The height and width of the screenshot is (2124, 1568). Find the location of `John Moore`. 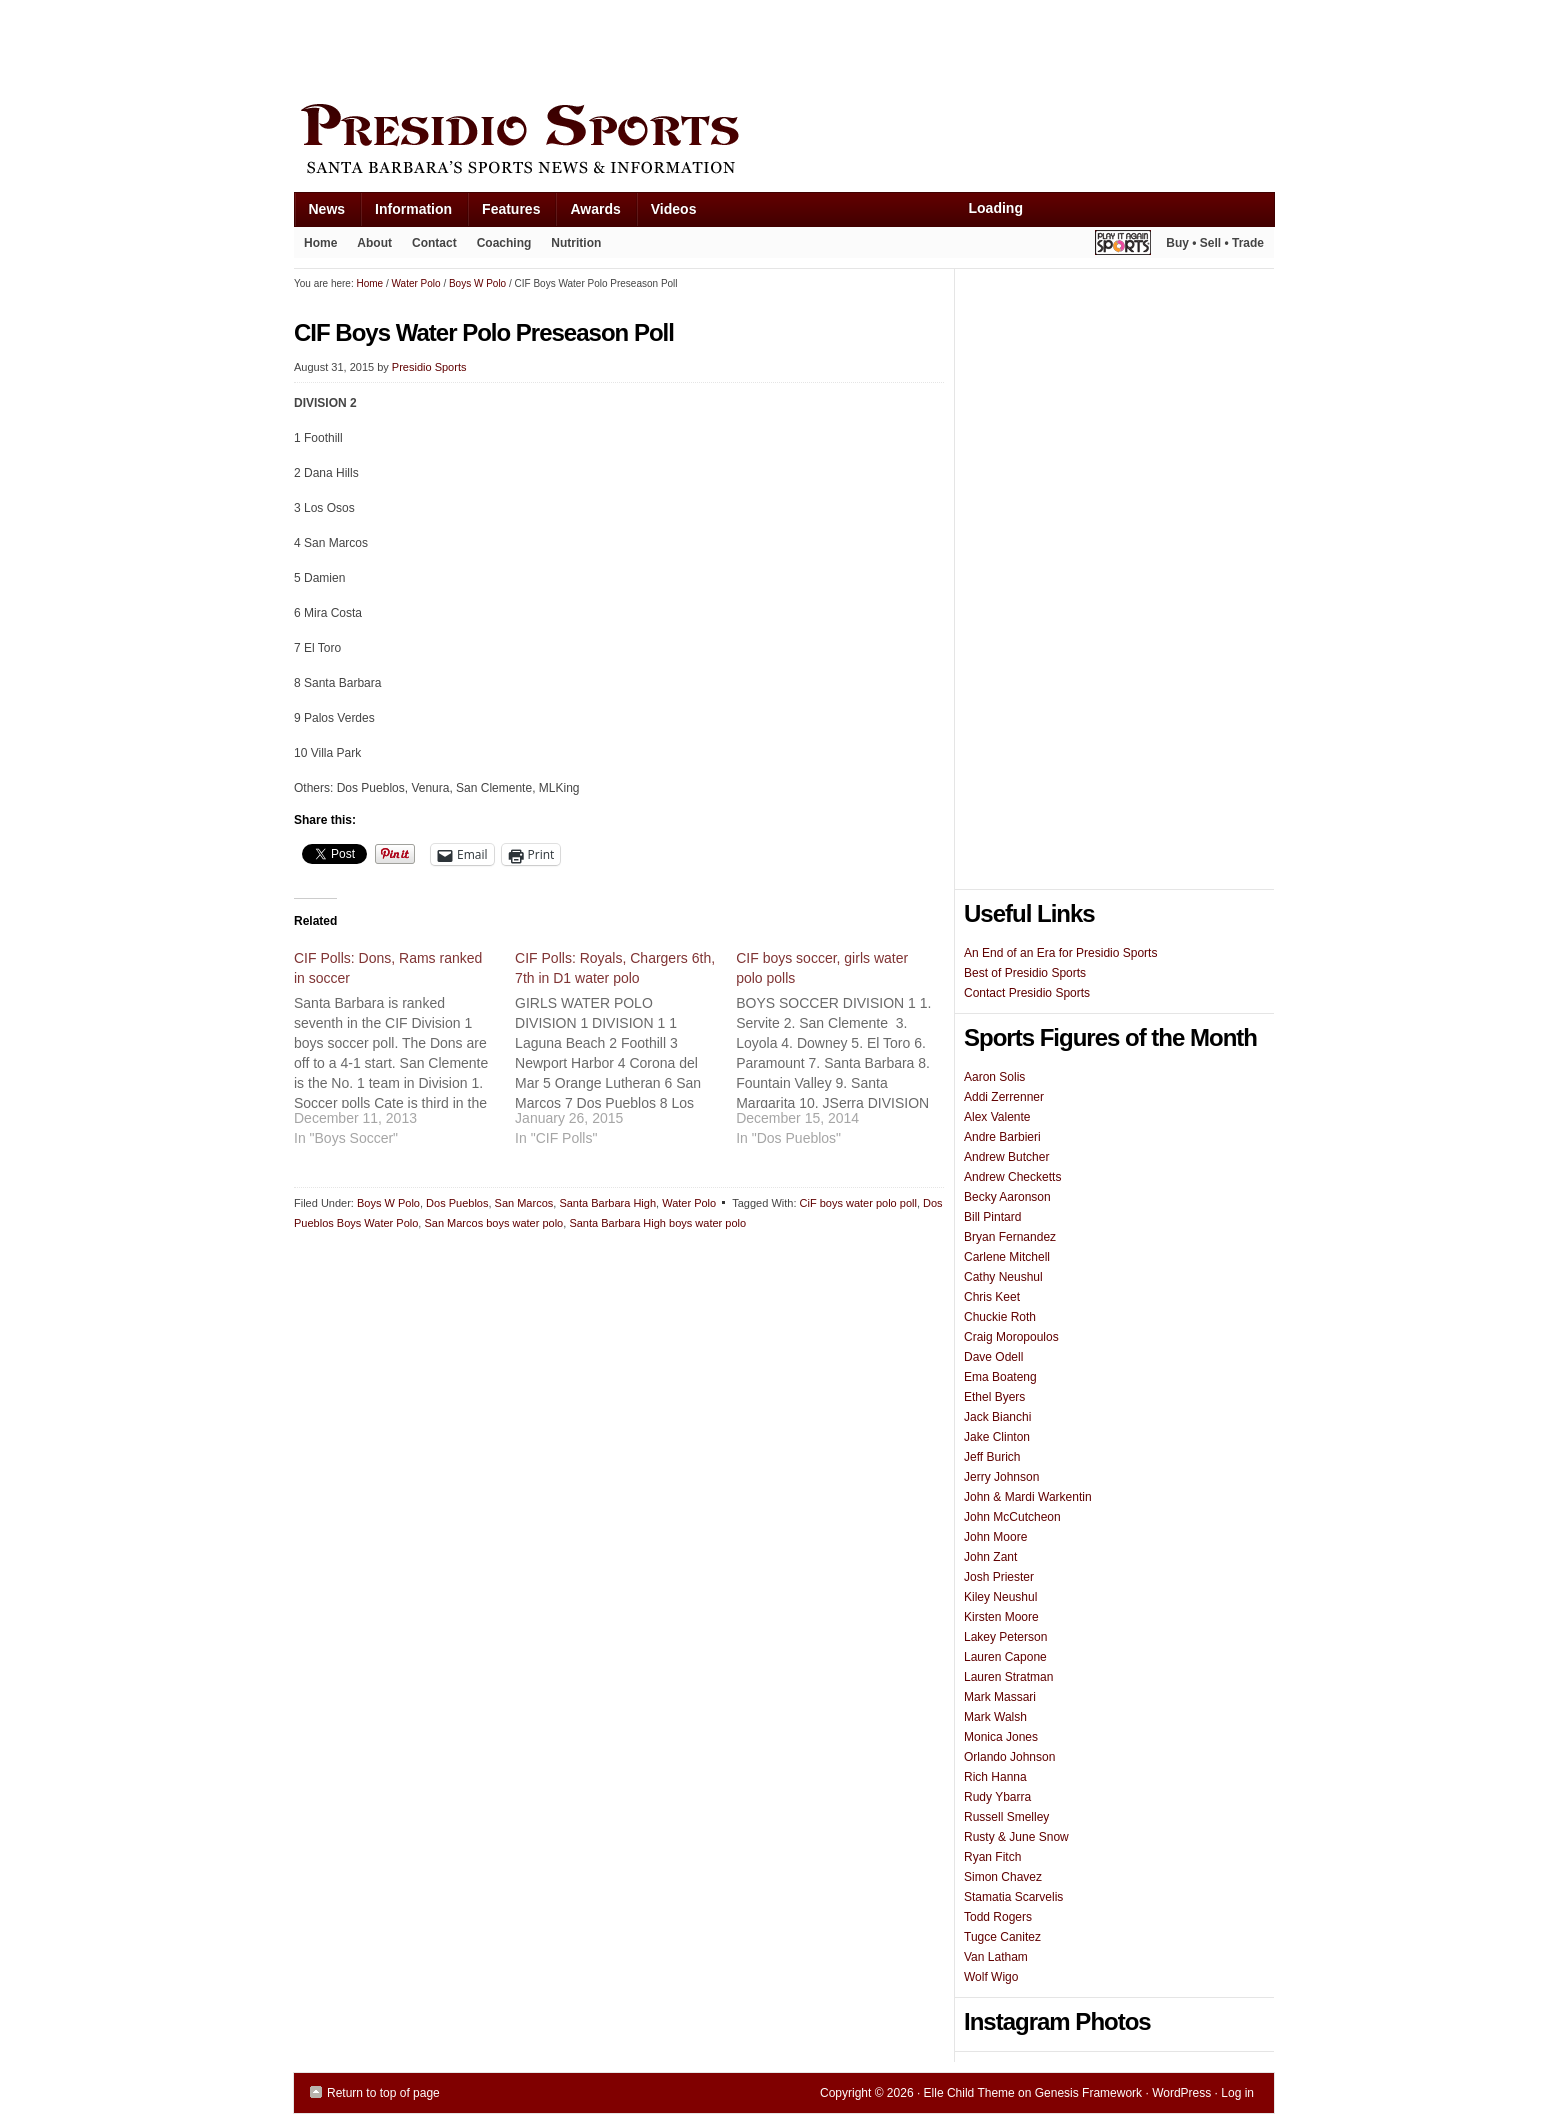

John Moore is located at coordinates (995, 1537).